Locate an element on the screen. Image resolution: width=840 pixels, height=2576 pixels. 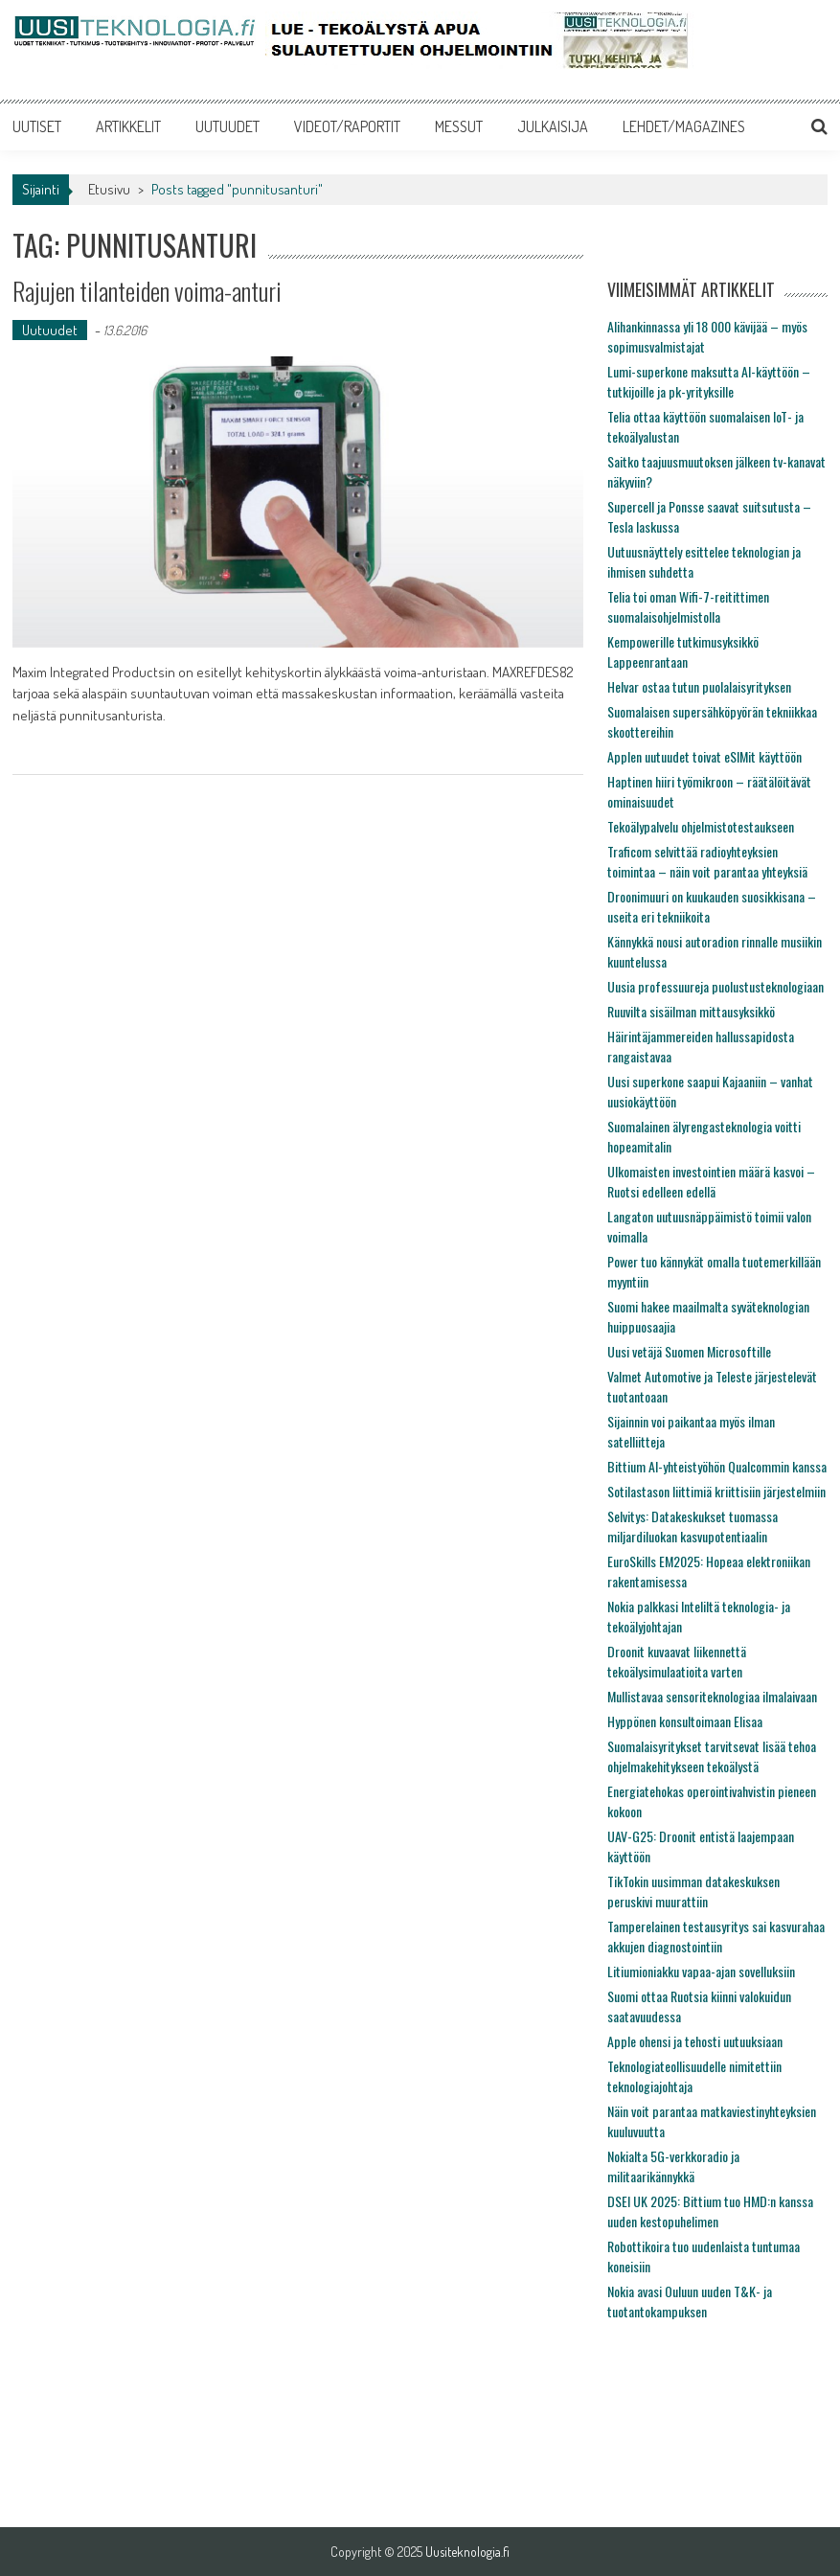
Kempowerille tutkimusyksikkö Lappeenrantaan is located at coordinates (683, 651).